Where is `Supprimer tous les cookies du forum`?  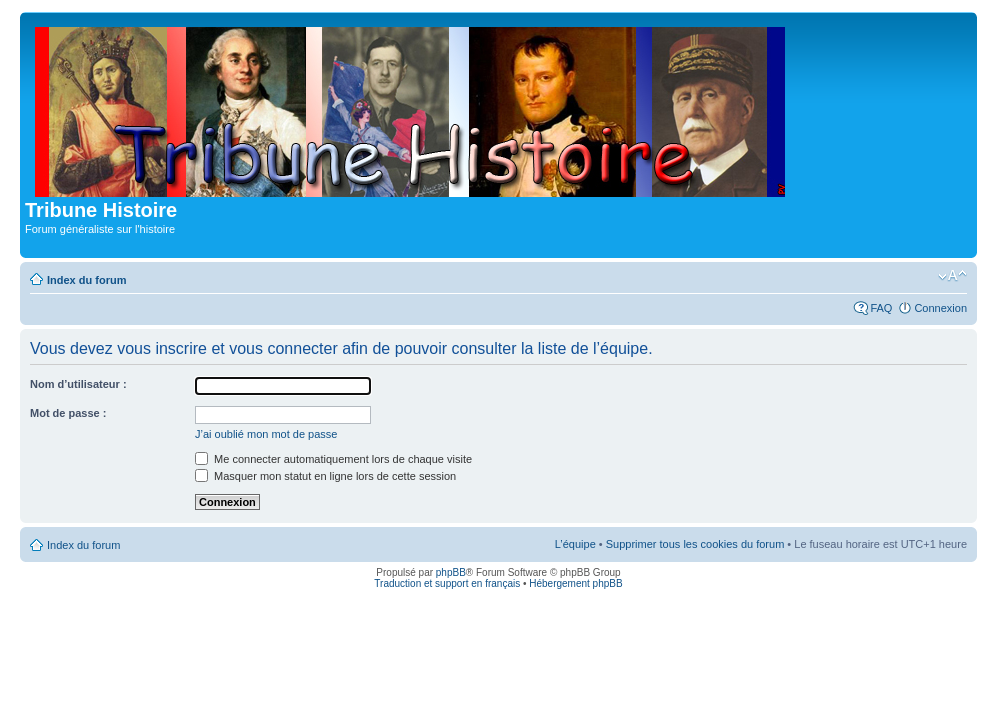 Supprimer tous les cookies du forum is located at coordinates (695, 544).